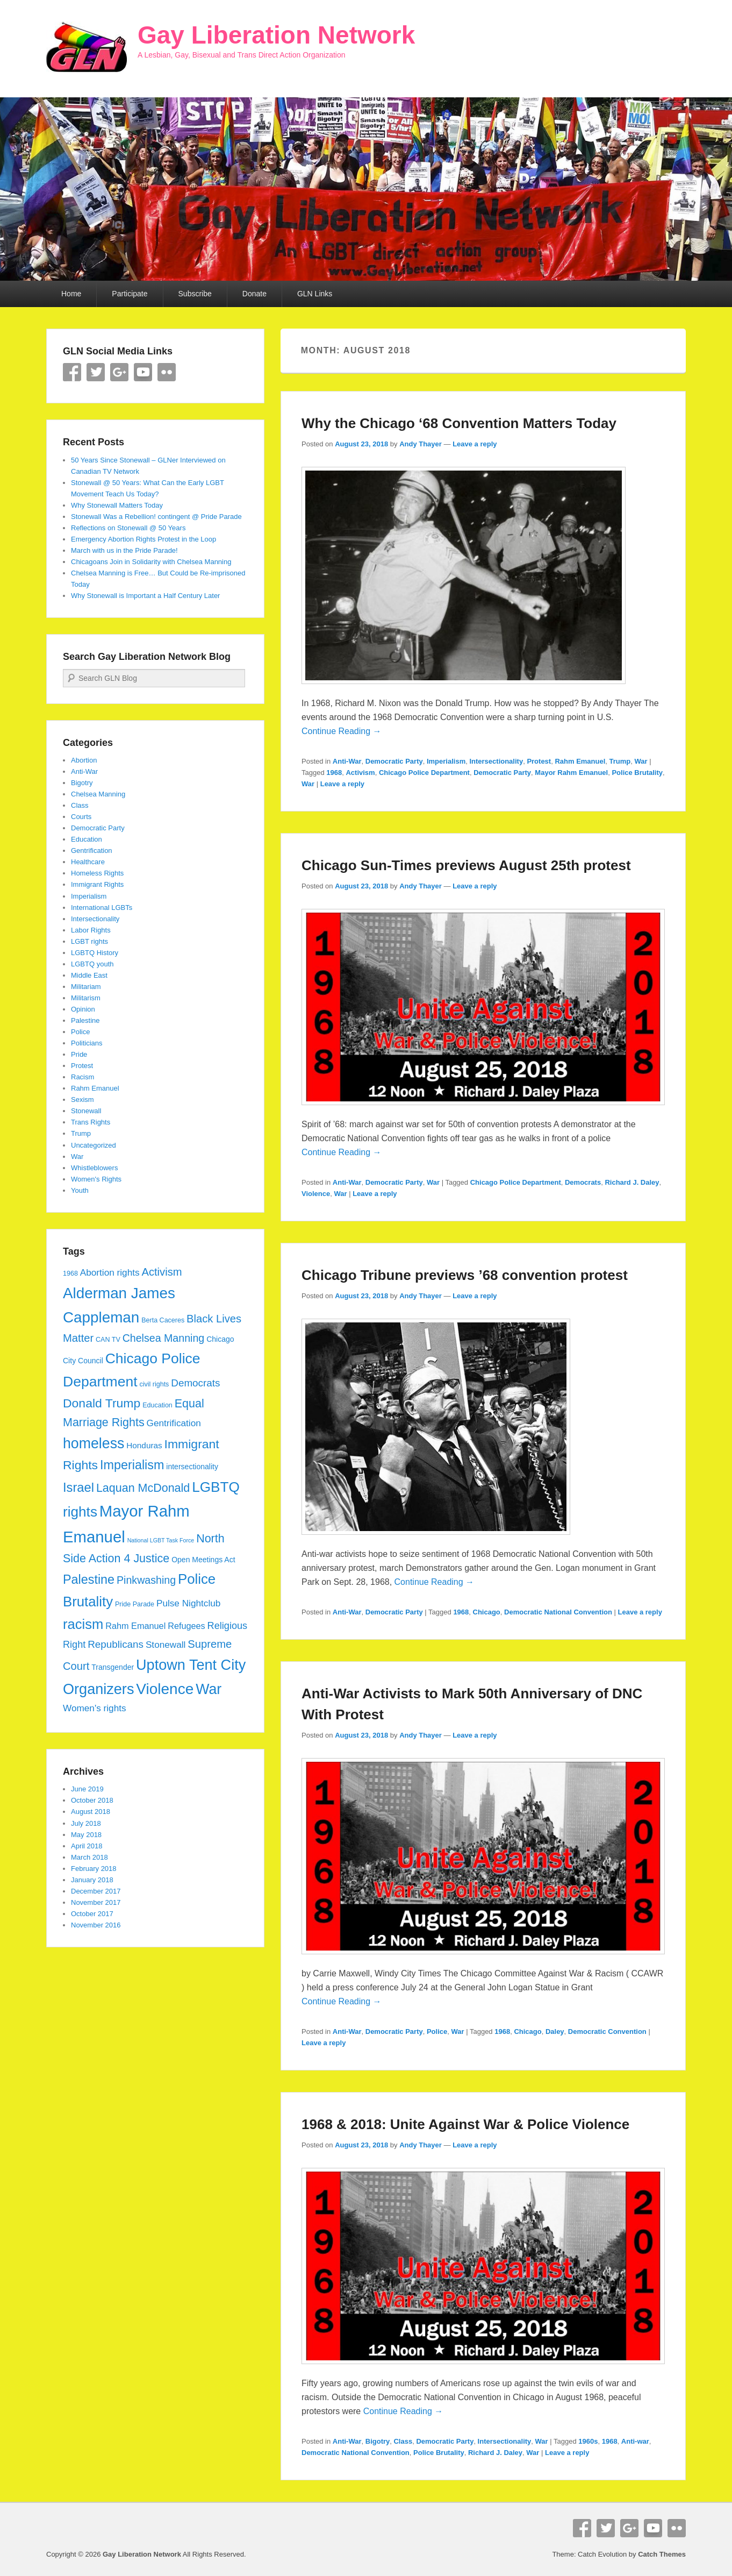 The image size is (732, 2576). What do you see at coordinates (166, 1644) in the screenshot?
I see `Stonewall [Stonewall (8 items)]` at bounding box center [166, 1644].